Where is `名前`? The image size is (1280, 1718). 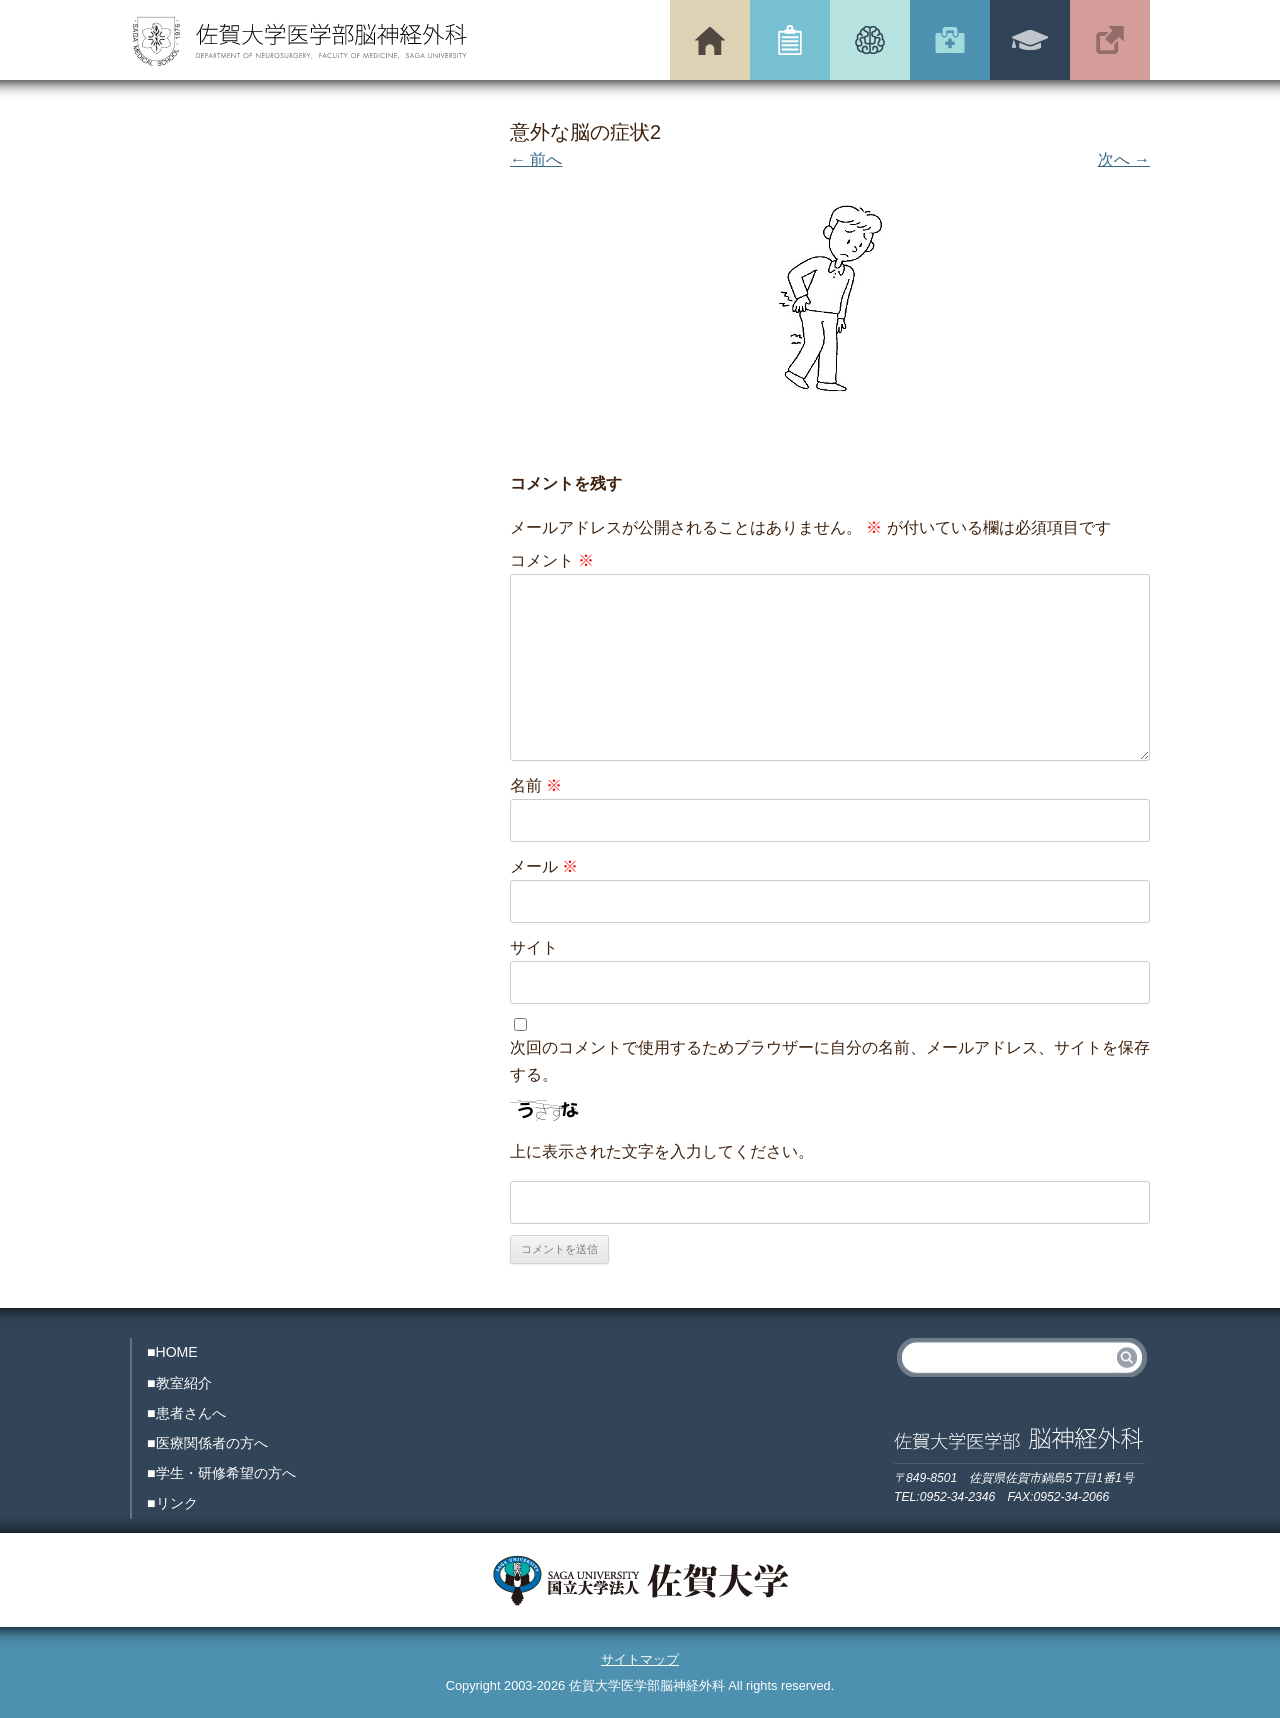
名前 is located at coordinates (536, 785).